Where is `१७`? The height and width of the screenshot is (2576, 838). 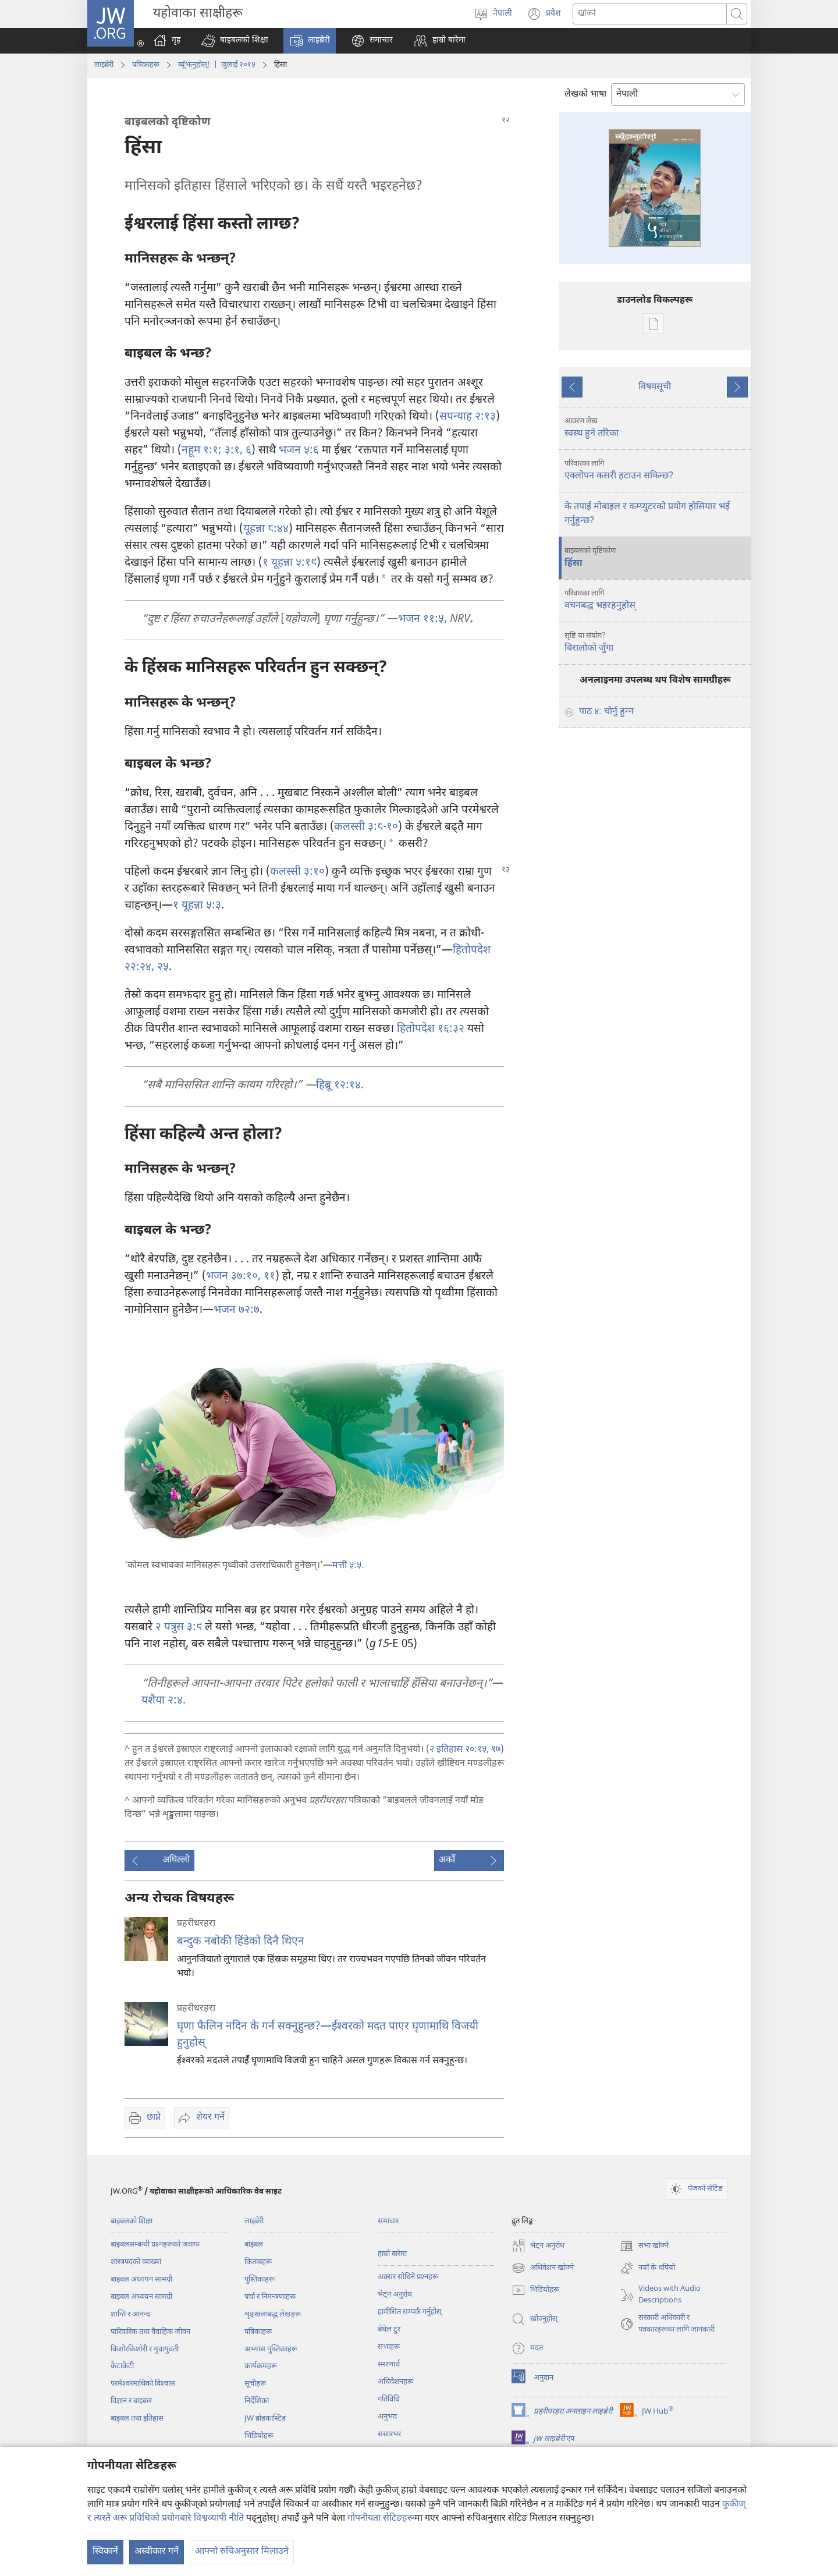
१७ is located at coordinates (494, 1750).